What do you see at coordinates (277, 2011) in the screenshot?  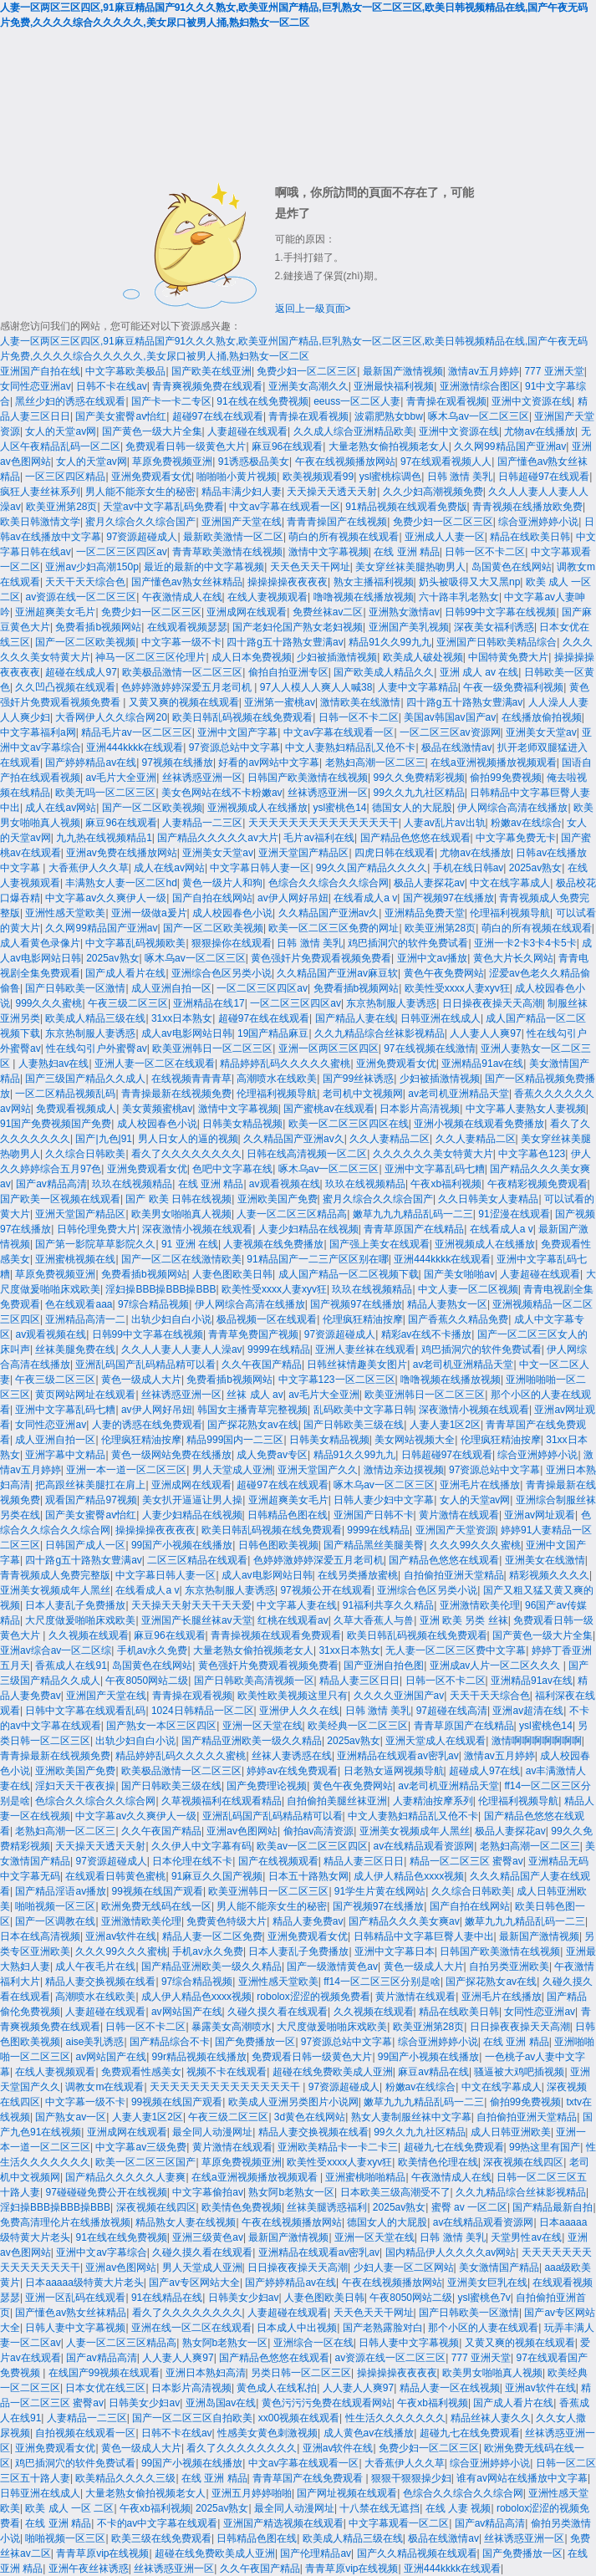 I see `久碰久摸久看在线观看` at bounding box center [277, 2011].